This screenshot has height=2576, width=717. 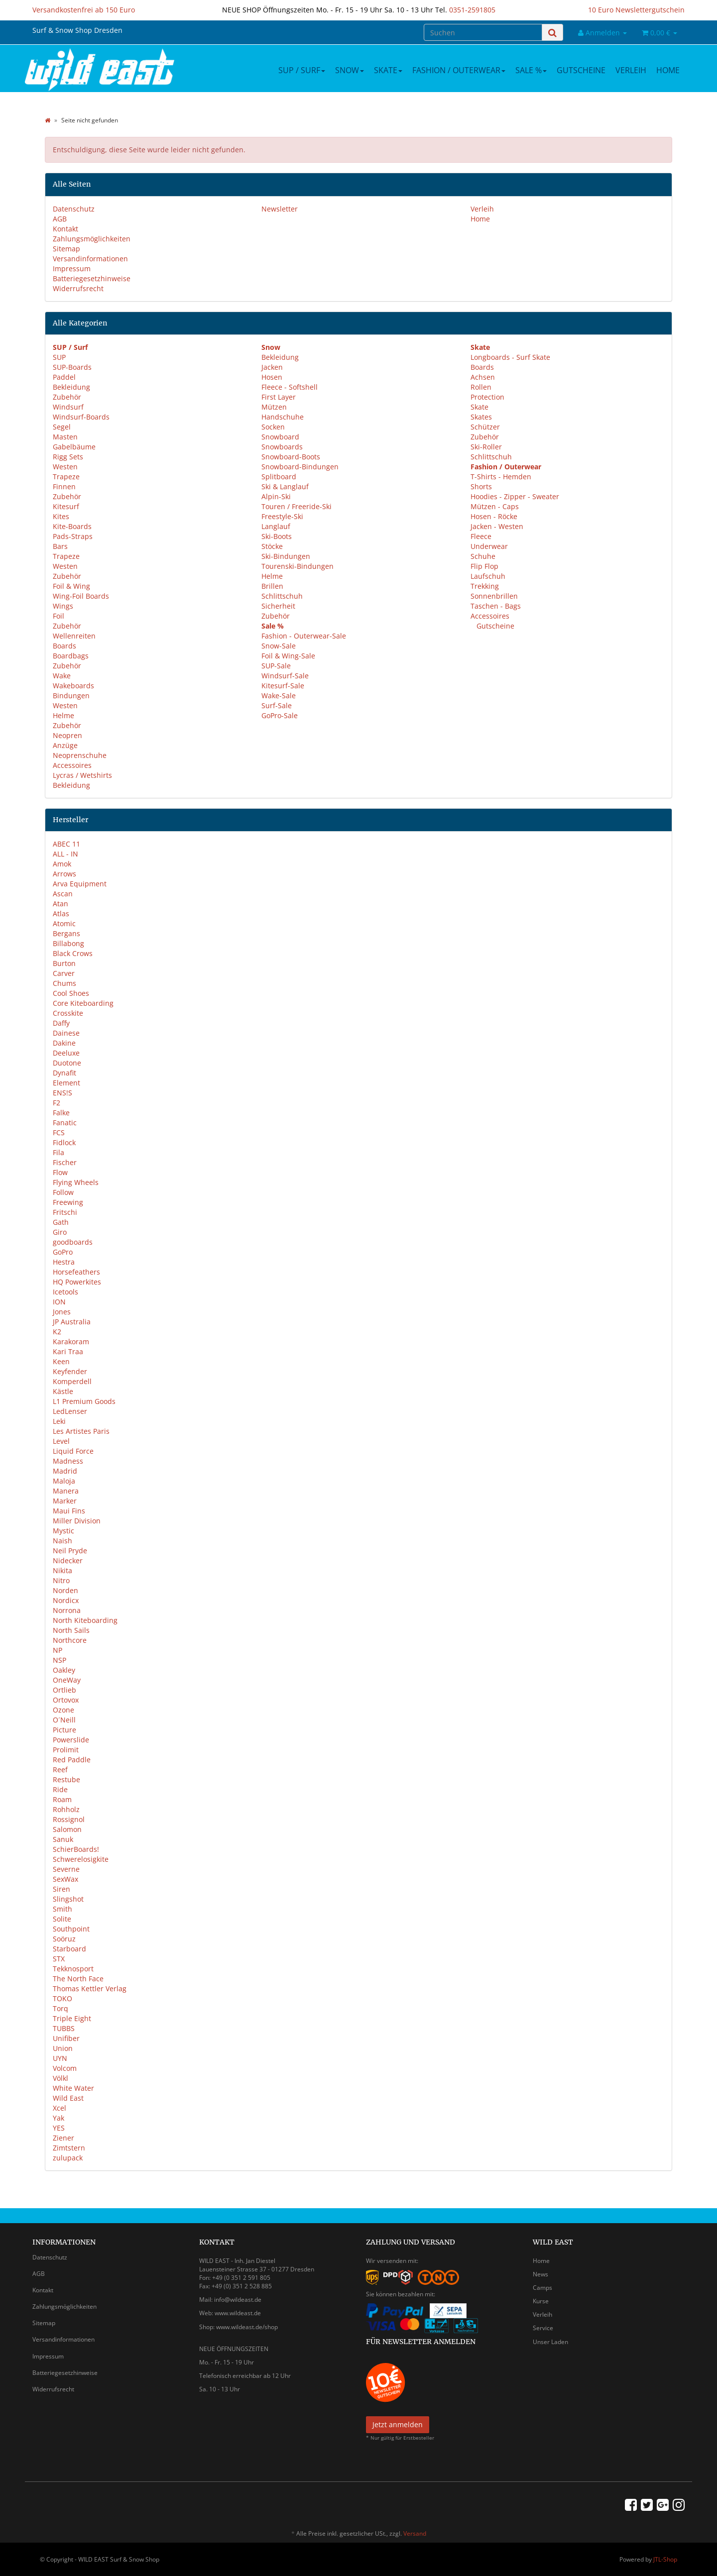 I want to click on Ascan, so click(x=63, y=893).